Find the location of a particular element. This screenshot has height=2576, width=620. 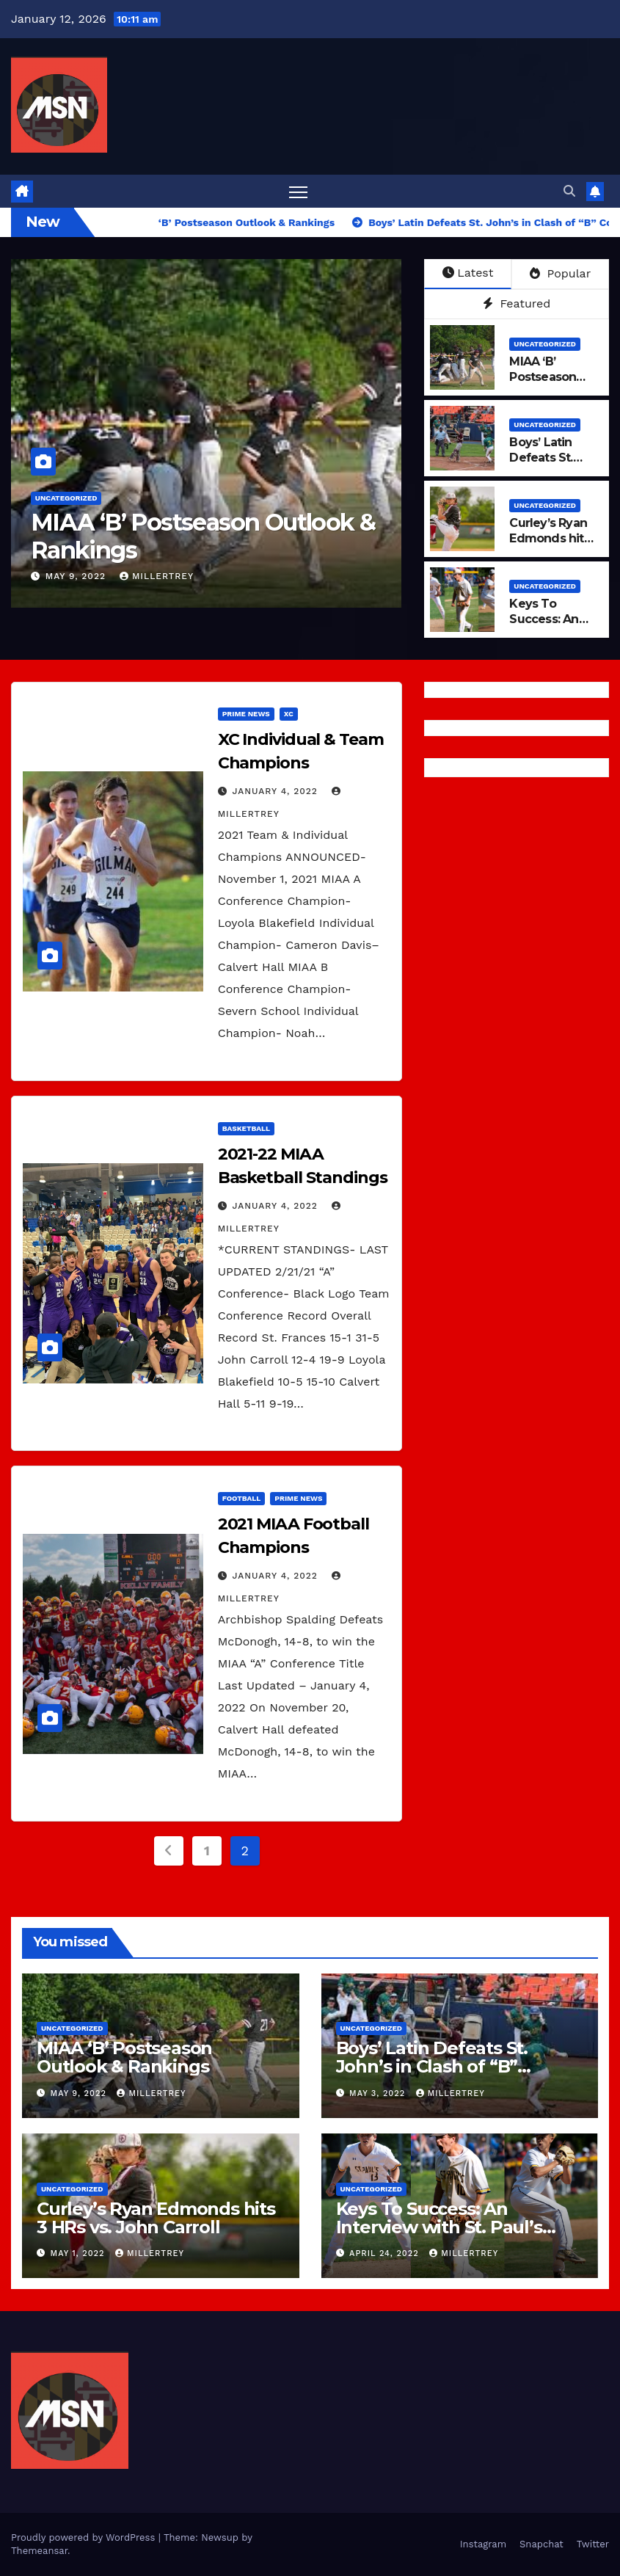

MIAA ‘B’ Postseason Outlook & Rankings is located at coordinates (203, 536).